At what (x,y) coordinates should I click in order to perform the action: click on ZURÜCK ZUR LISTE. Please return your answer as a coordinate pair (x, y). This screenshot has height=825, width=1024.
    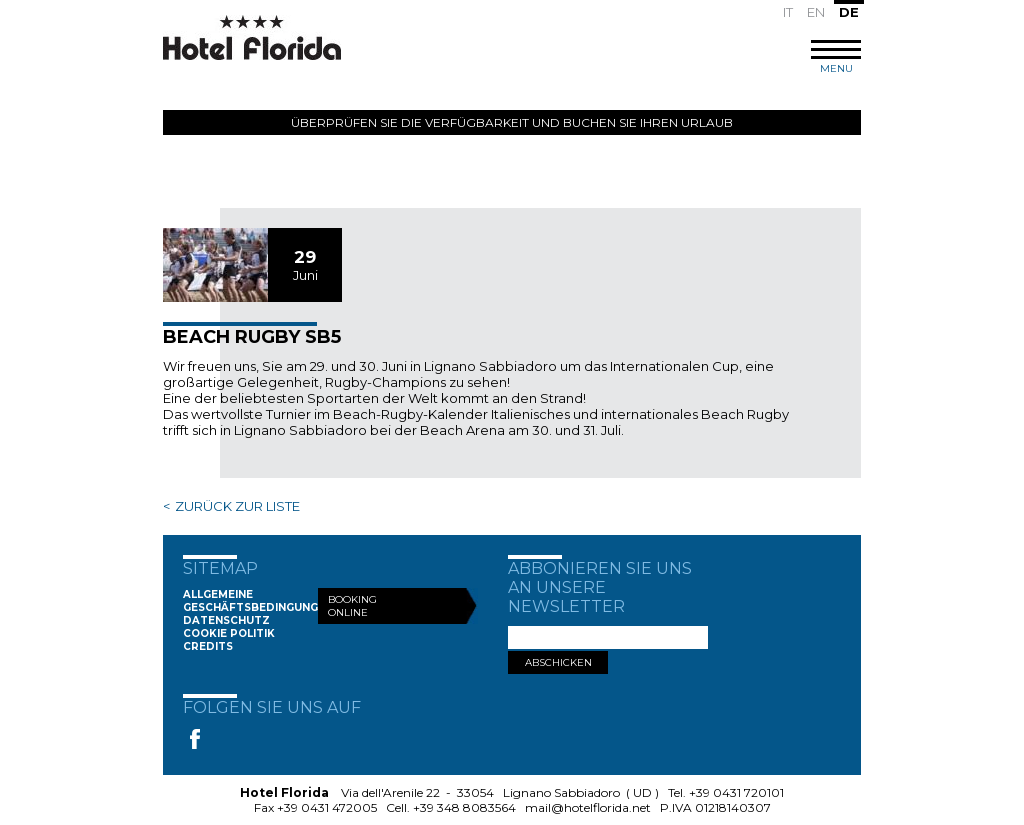
    Looking at the image, I should click on (237, 506).